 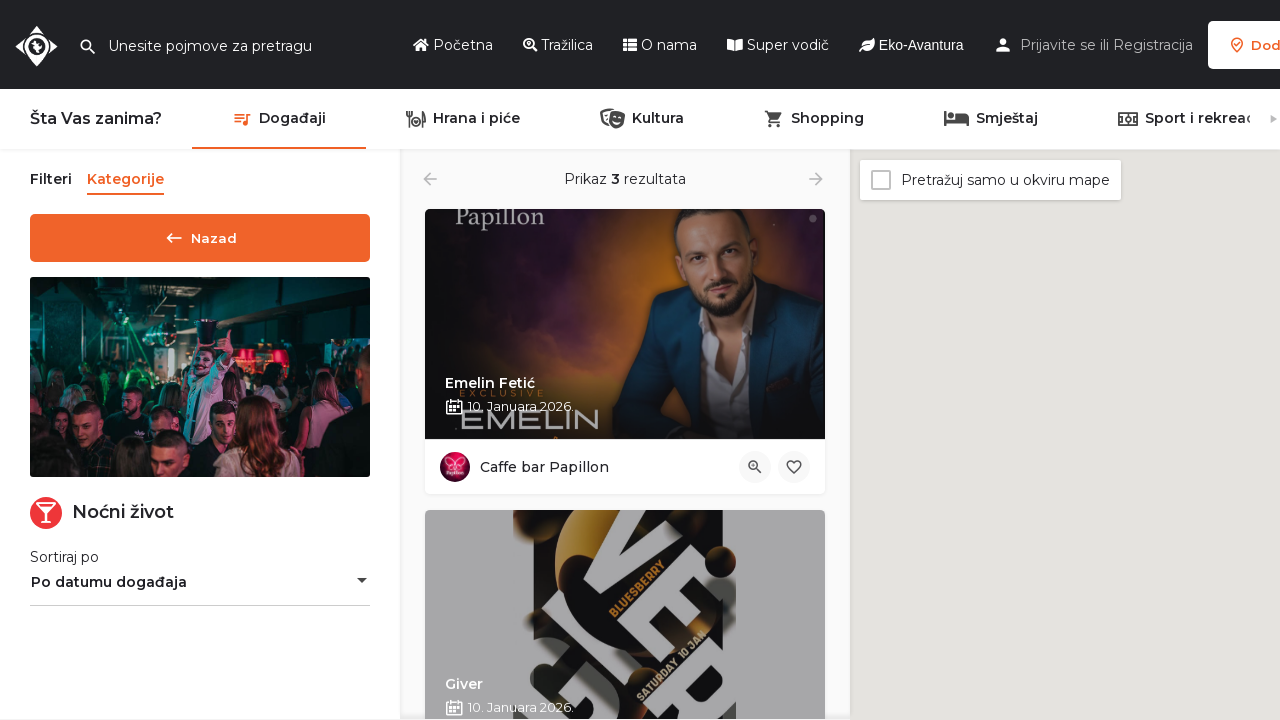 What do you see at coordinates (1058, 45) in the screenshot?
I see `Prijavite se` at bounding box center [1058, 45].